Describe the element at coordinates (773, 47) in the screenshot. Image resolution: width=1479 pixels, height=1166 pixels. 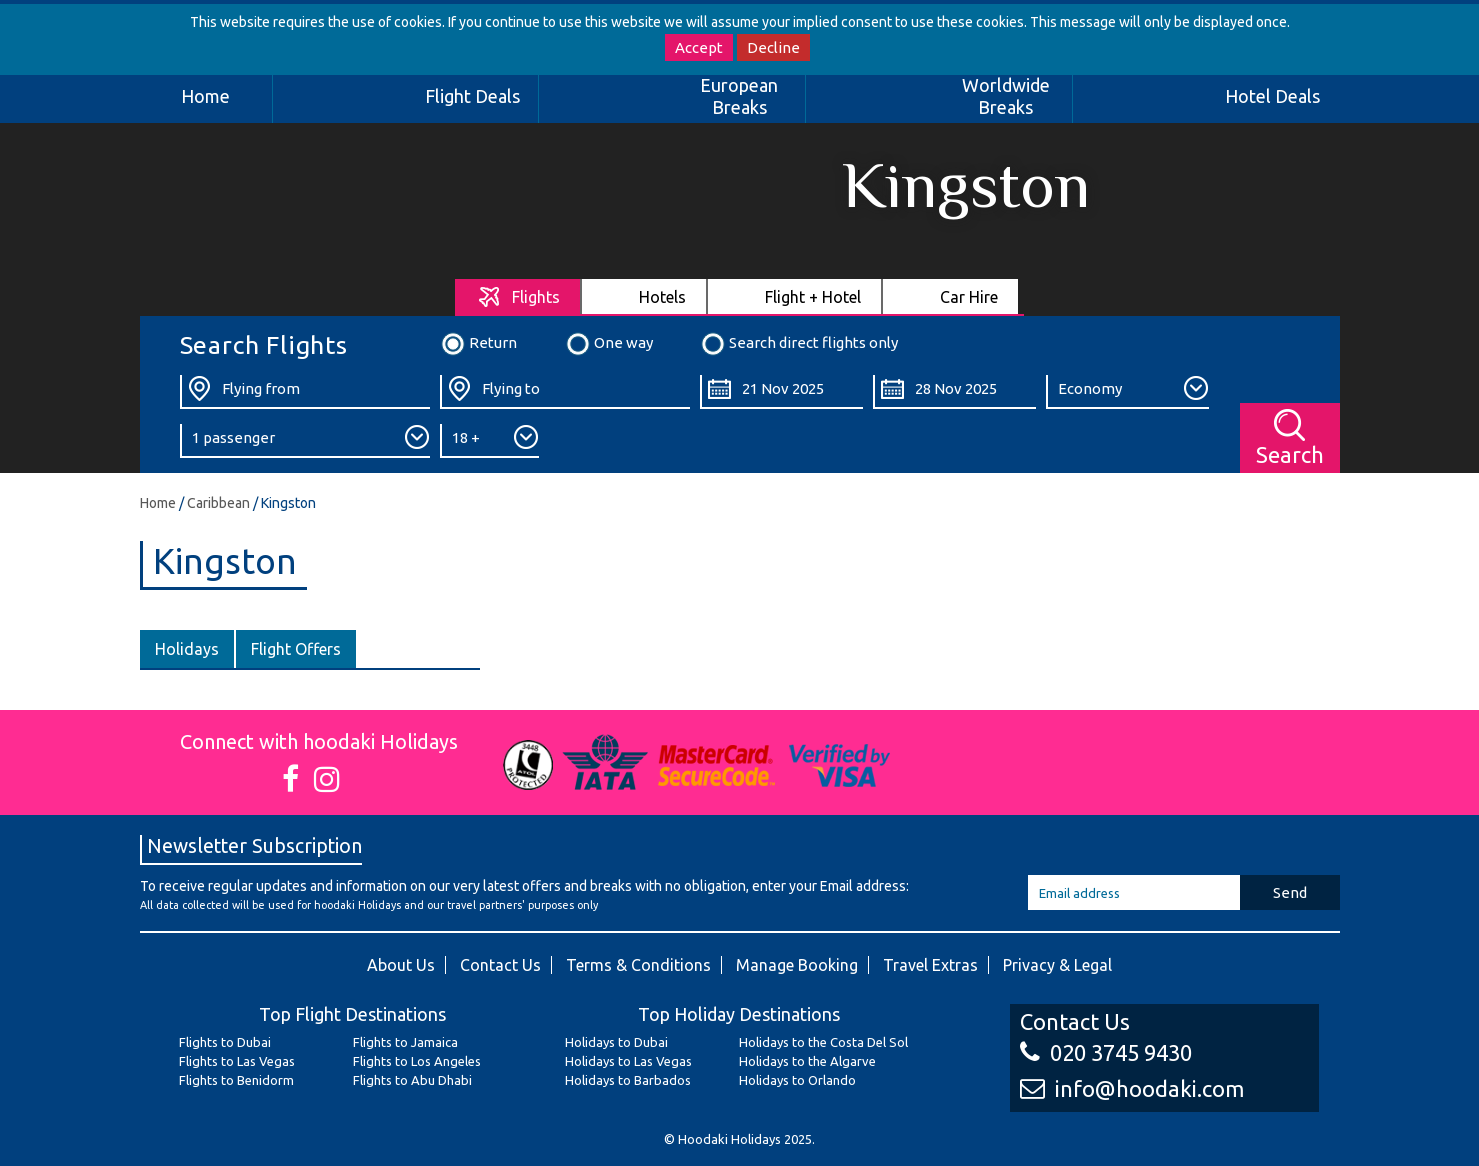
I see `Decline` at that location.